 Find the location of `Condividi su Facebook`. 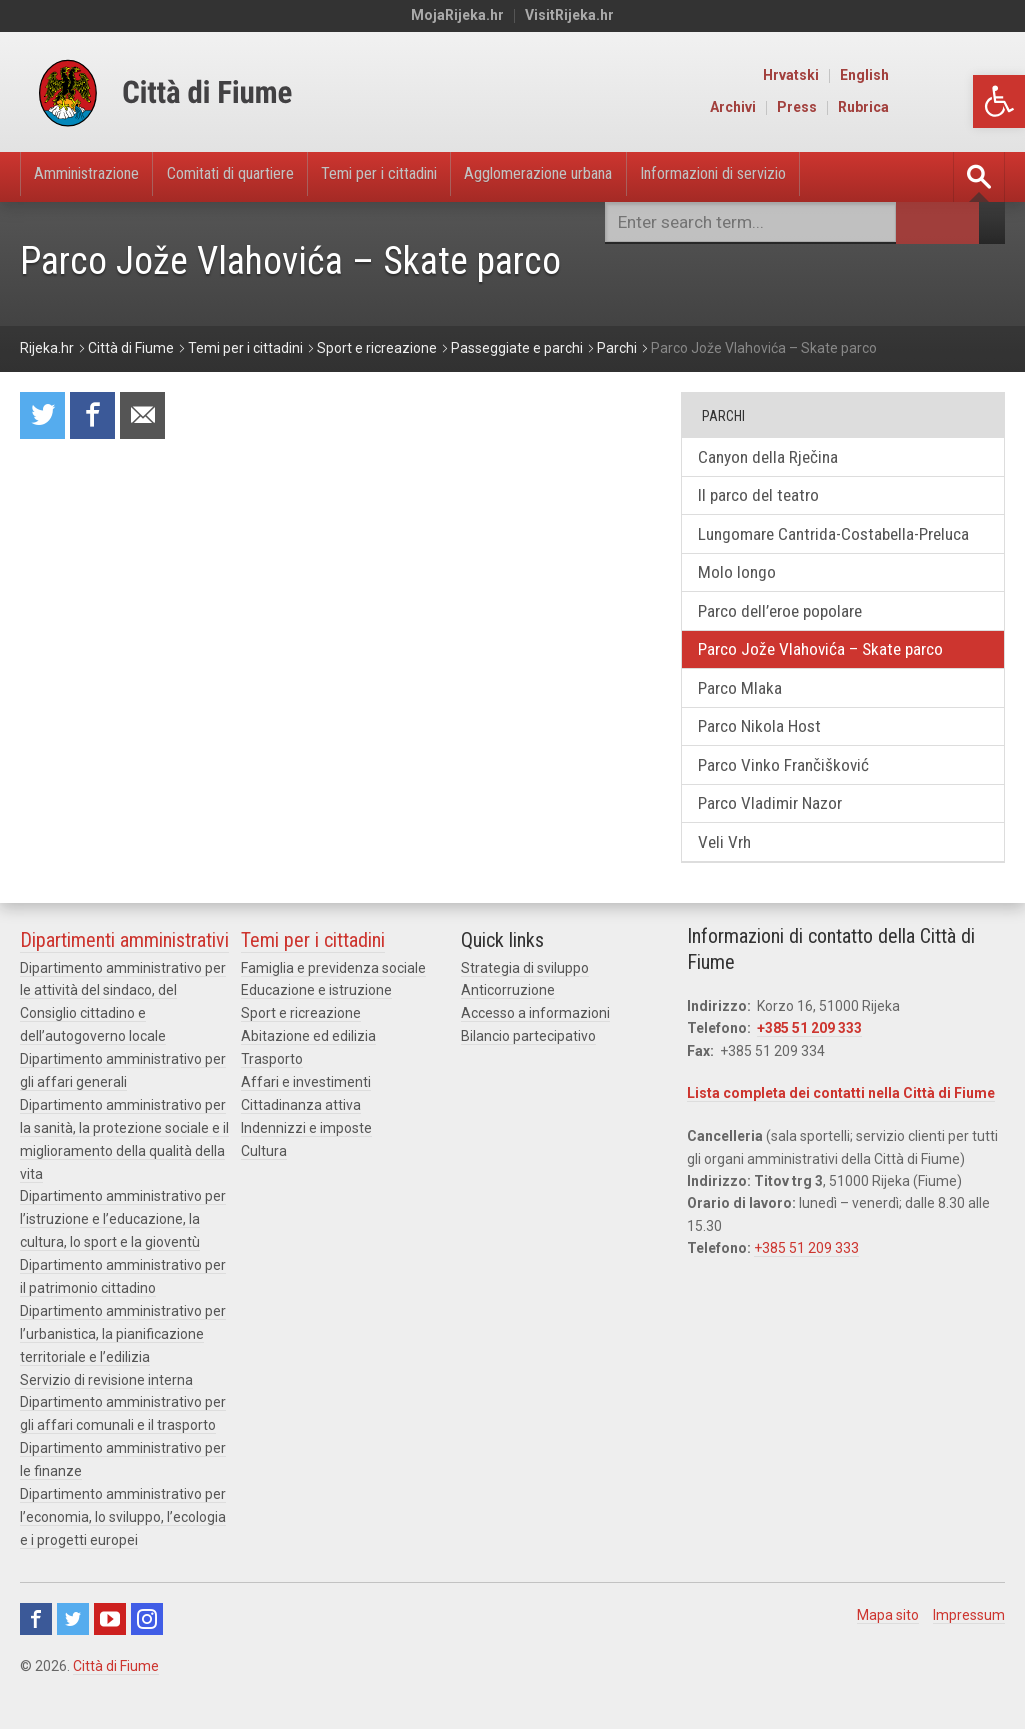

Condividi su Facebook is located at coordinates (97, 417).